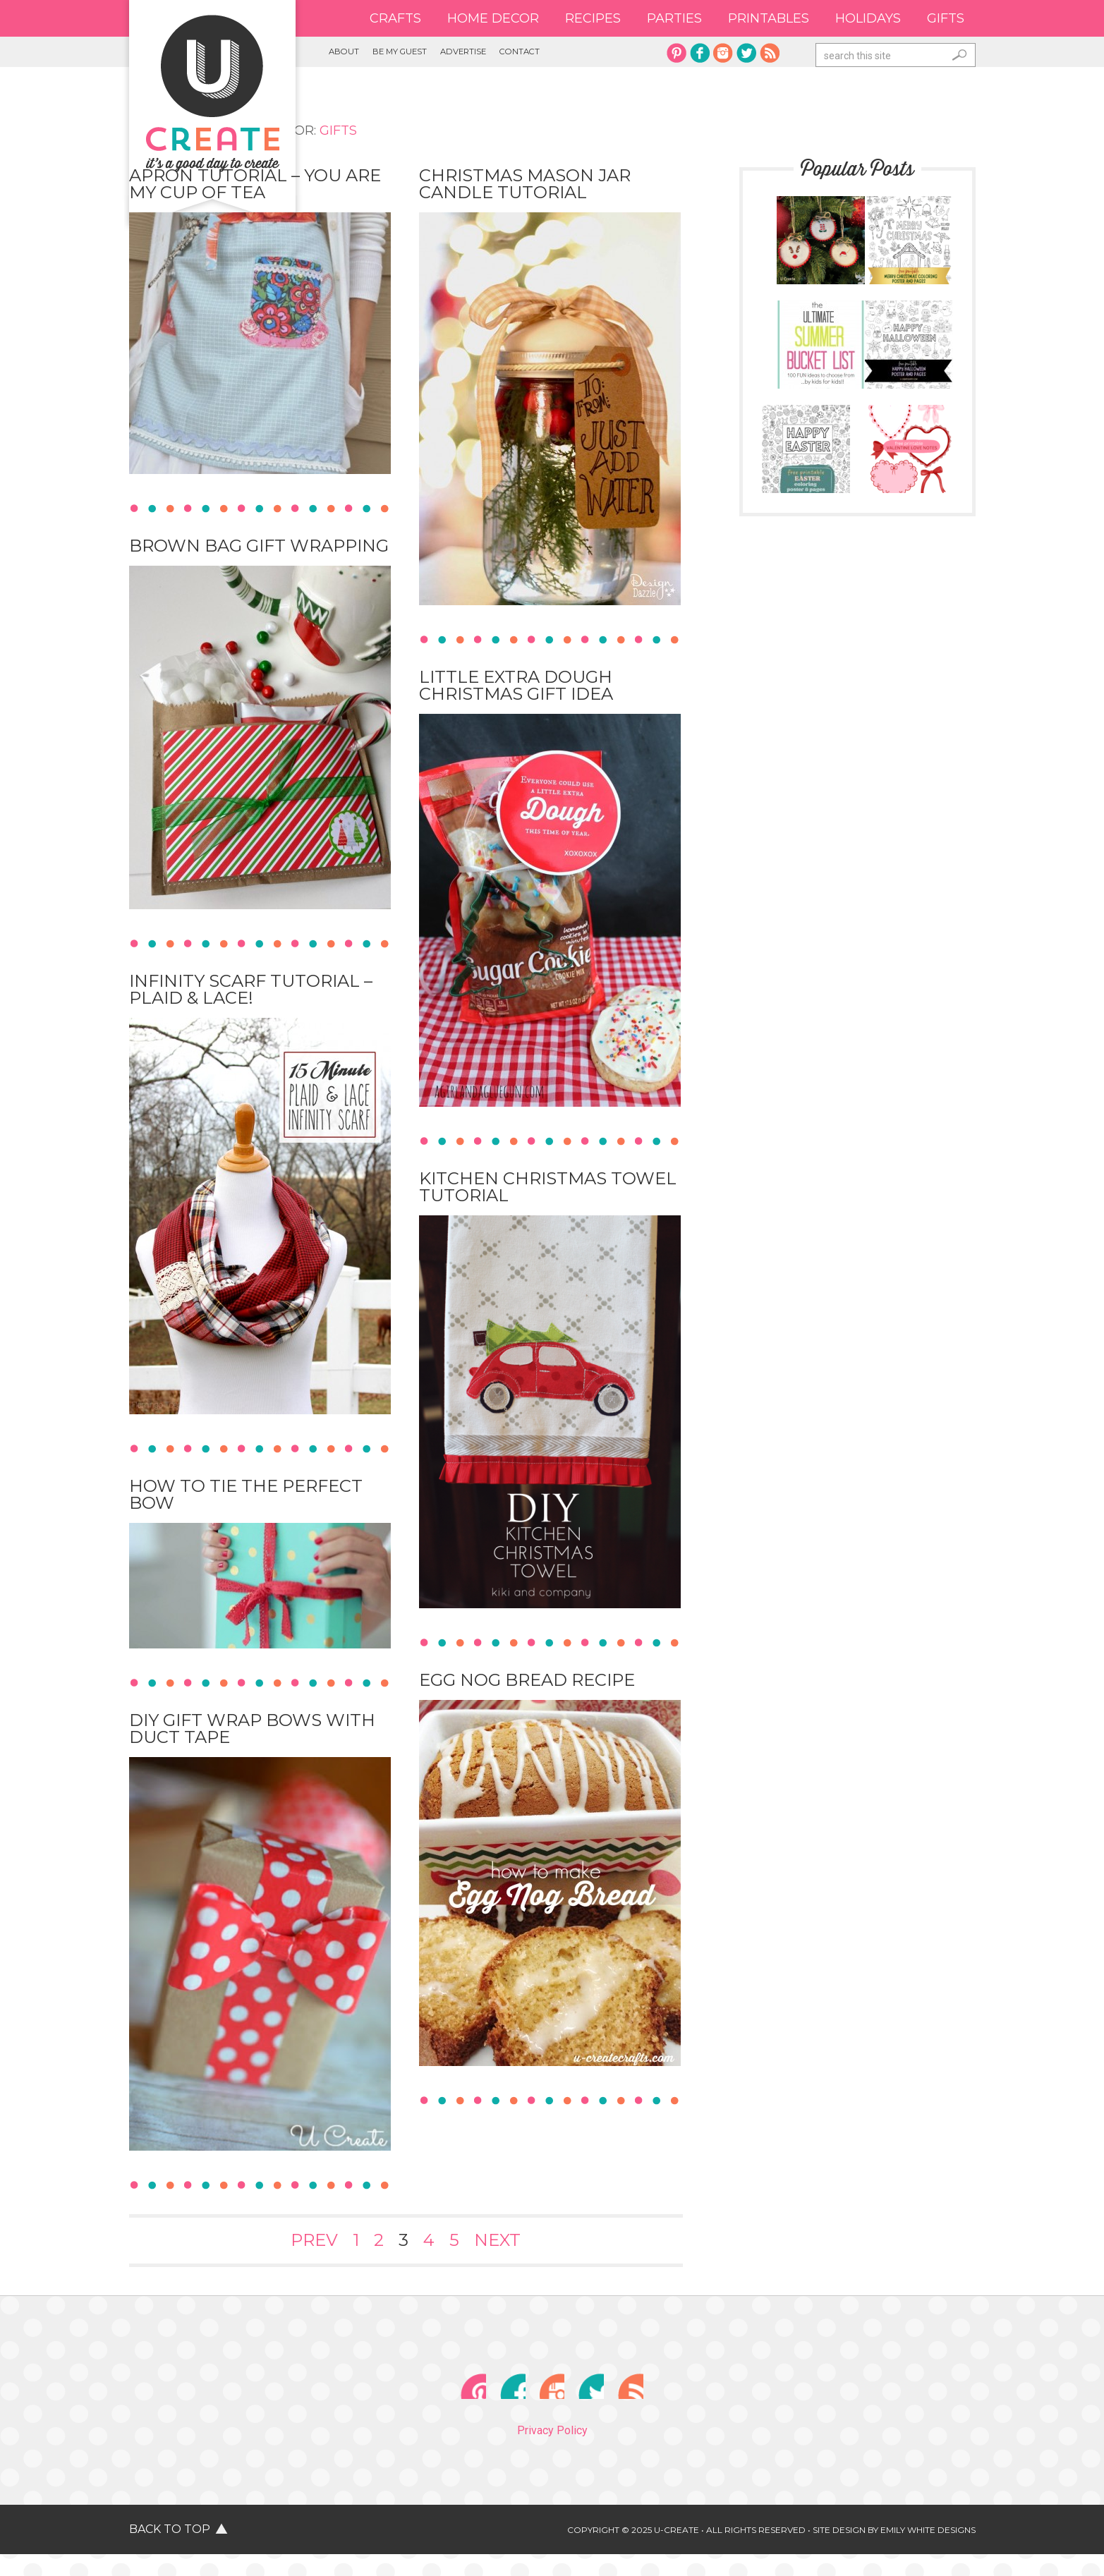 Image resolution: width=1104 pixels, height=2576 pixels. I want to click on Be My Guest, so click(432, 54).